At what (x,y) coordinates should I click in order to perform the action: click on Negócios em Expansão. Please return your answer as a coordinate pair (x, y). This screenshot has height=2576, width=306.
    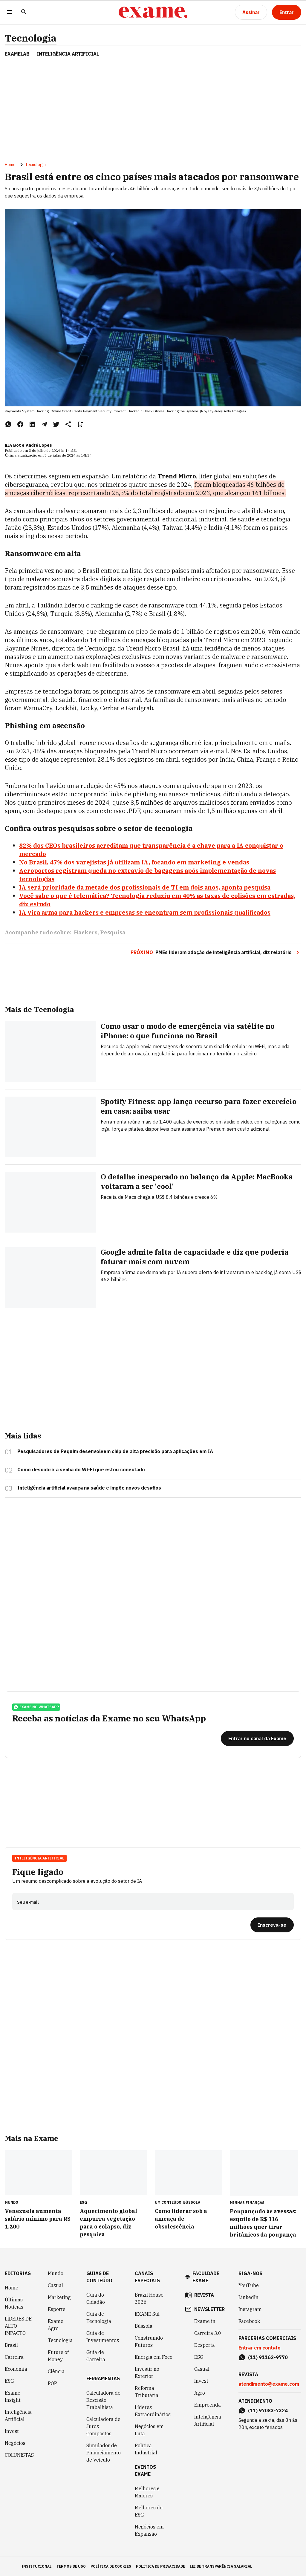
    Looking at the image, I should click on (149, 2530).